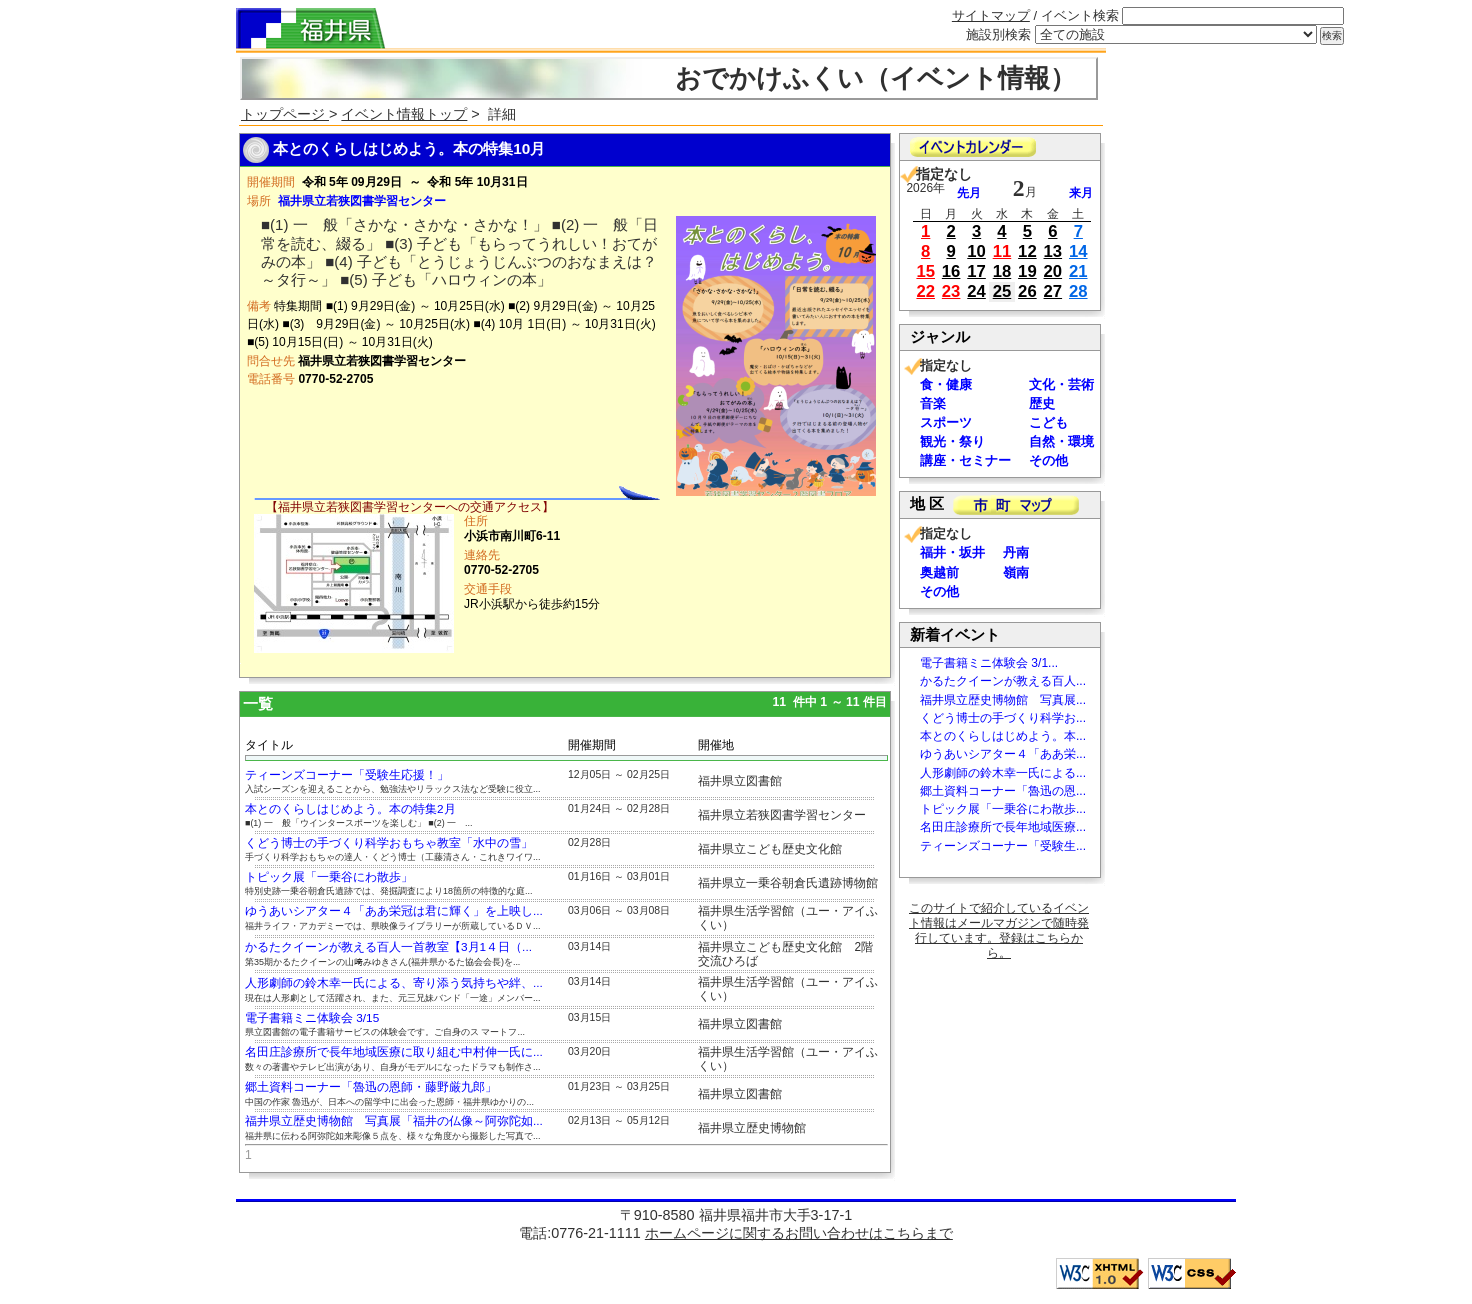  I want to click on スポーツ, so click(946, 422).